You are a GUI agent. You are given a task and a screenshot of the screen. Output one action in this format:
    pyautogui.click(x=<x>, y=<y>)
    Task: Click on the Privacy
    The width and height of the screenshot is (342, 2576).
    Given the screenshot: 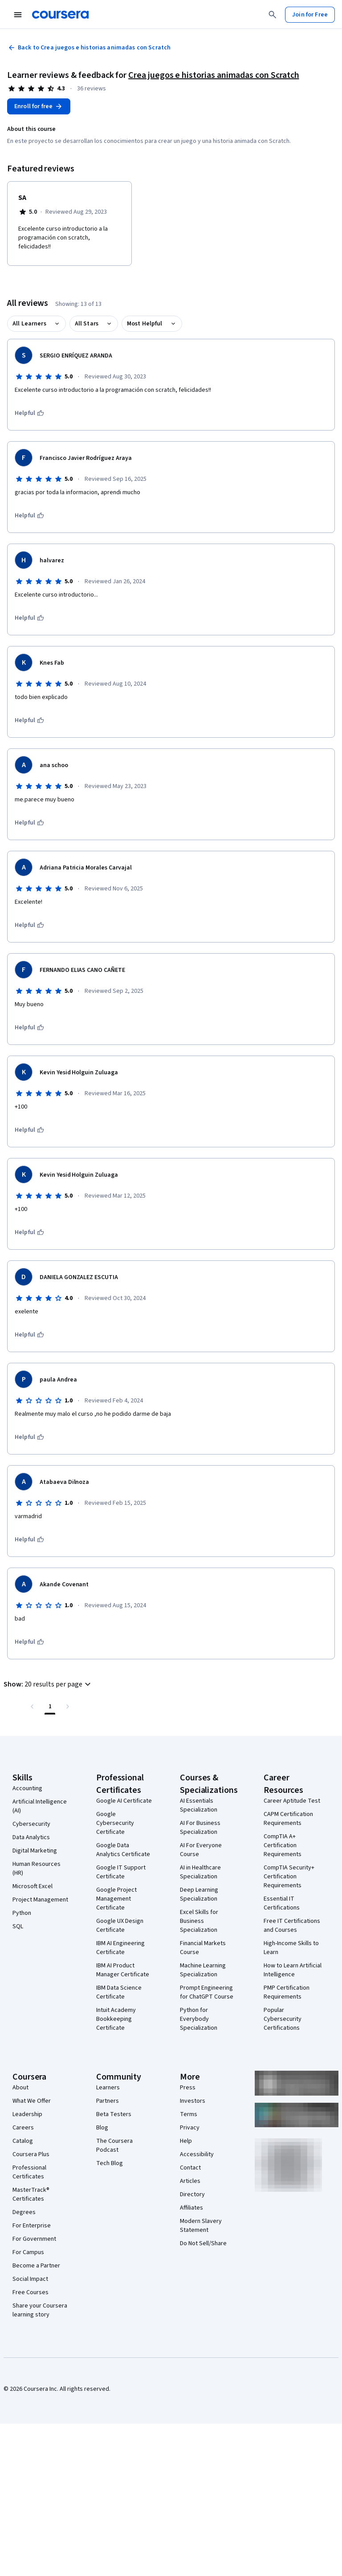 What is the action you would take?
    pyautogui.click(x=190, y=2127)
    